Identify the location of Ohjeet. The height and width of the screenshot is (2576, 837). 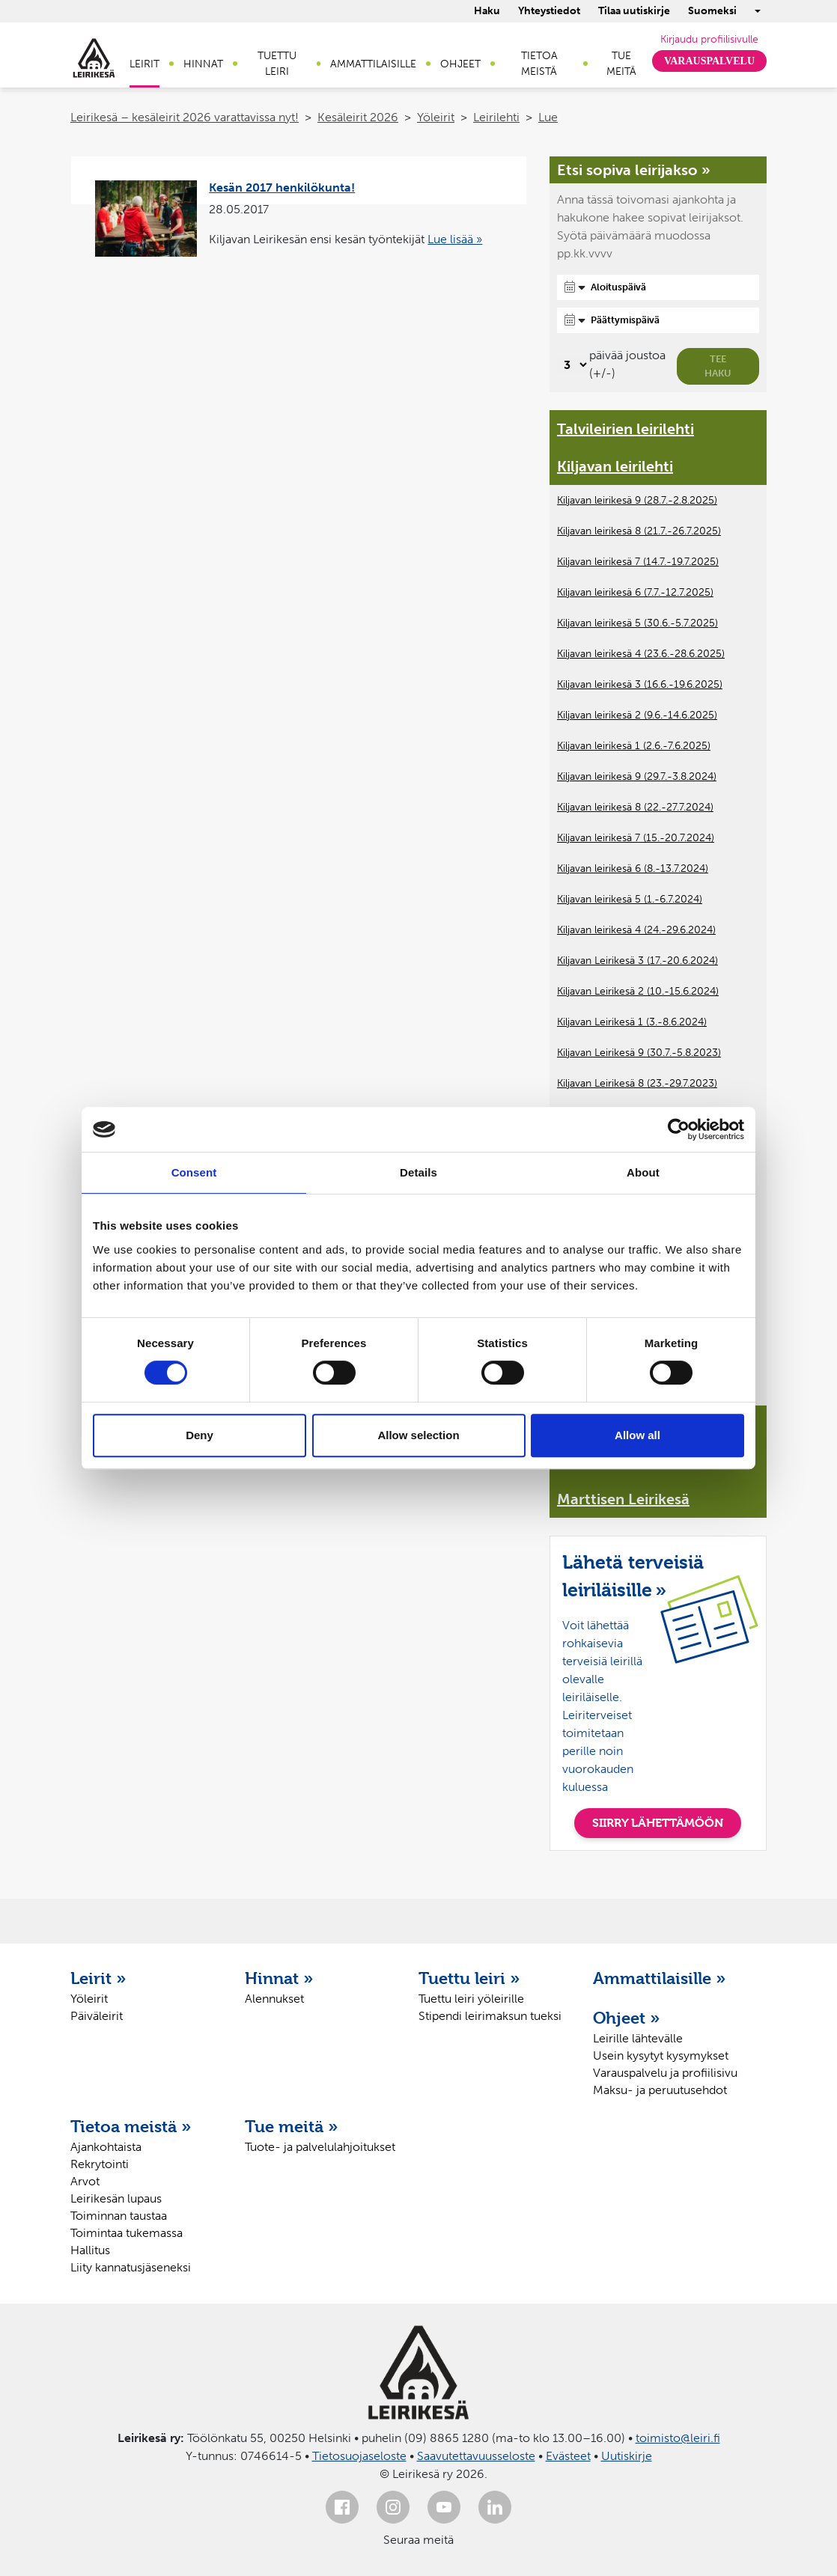
(460, 64).